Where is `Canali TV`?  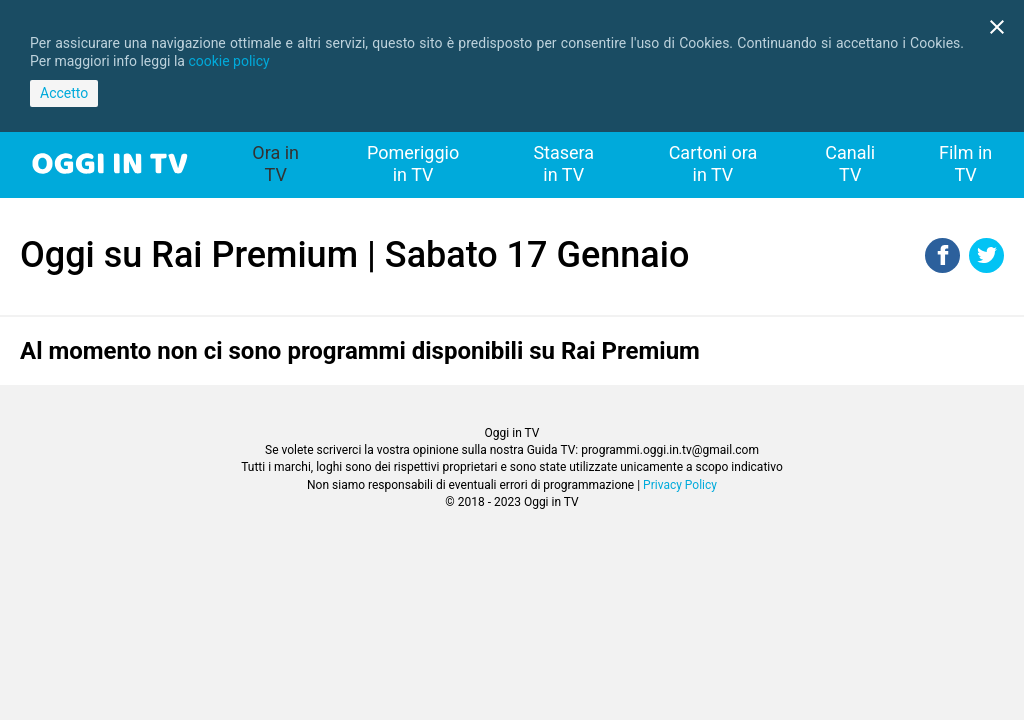 Canali TV is located at coordinates (850, 163).